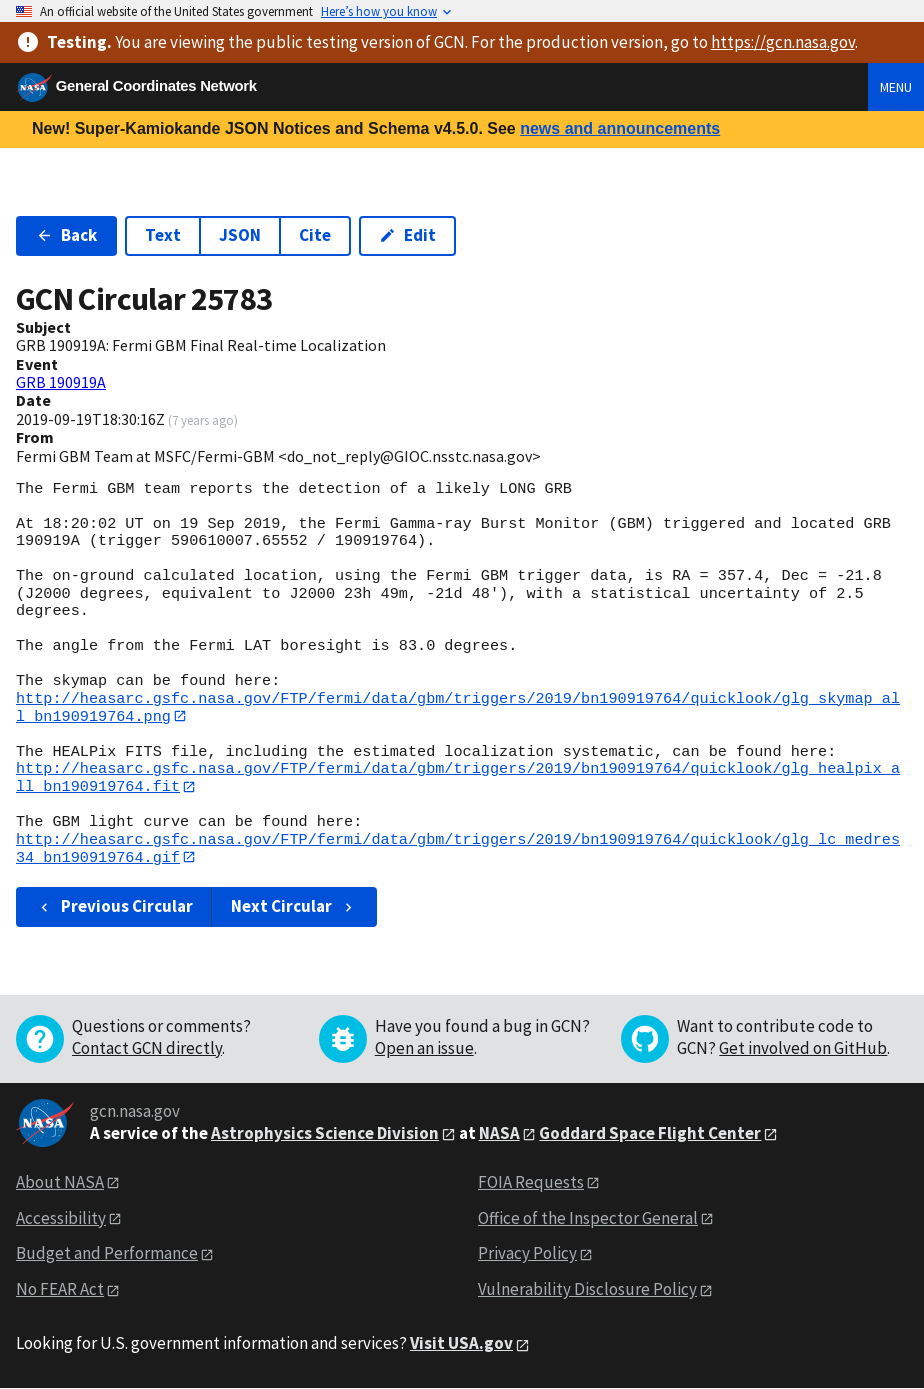 This screenshot has height=1389, width=924. Describe the element at coordinates (147, 1049) in the screenshot. I see `Contact GCN directly` at that location.